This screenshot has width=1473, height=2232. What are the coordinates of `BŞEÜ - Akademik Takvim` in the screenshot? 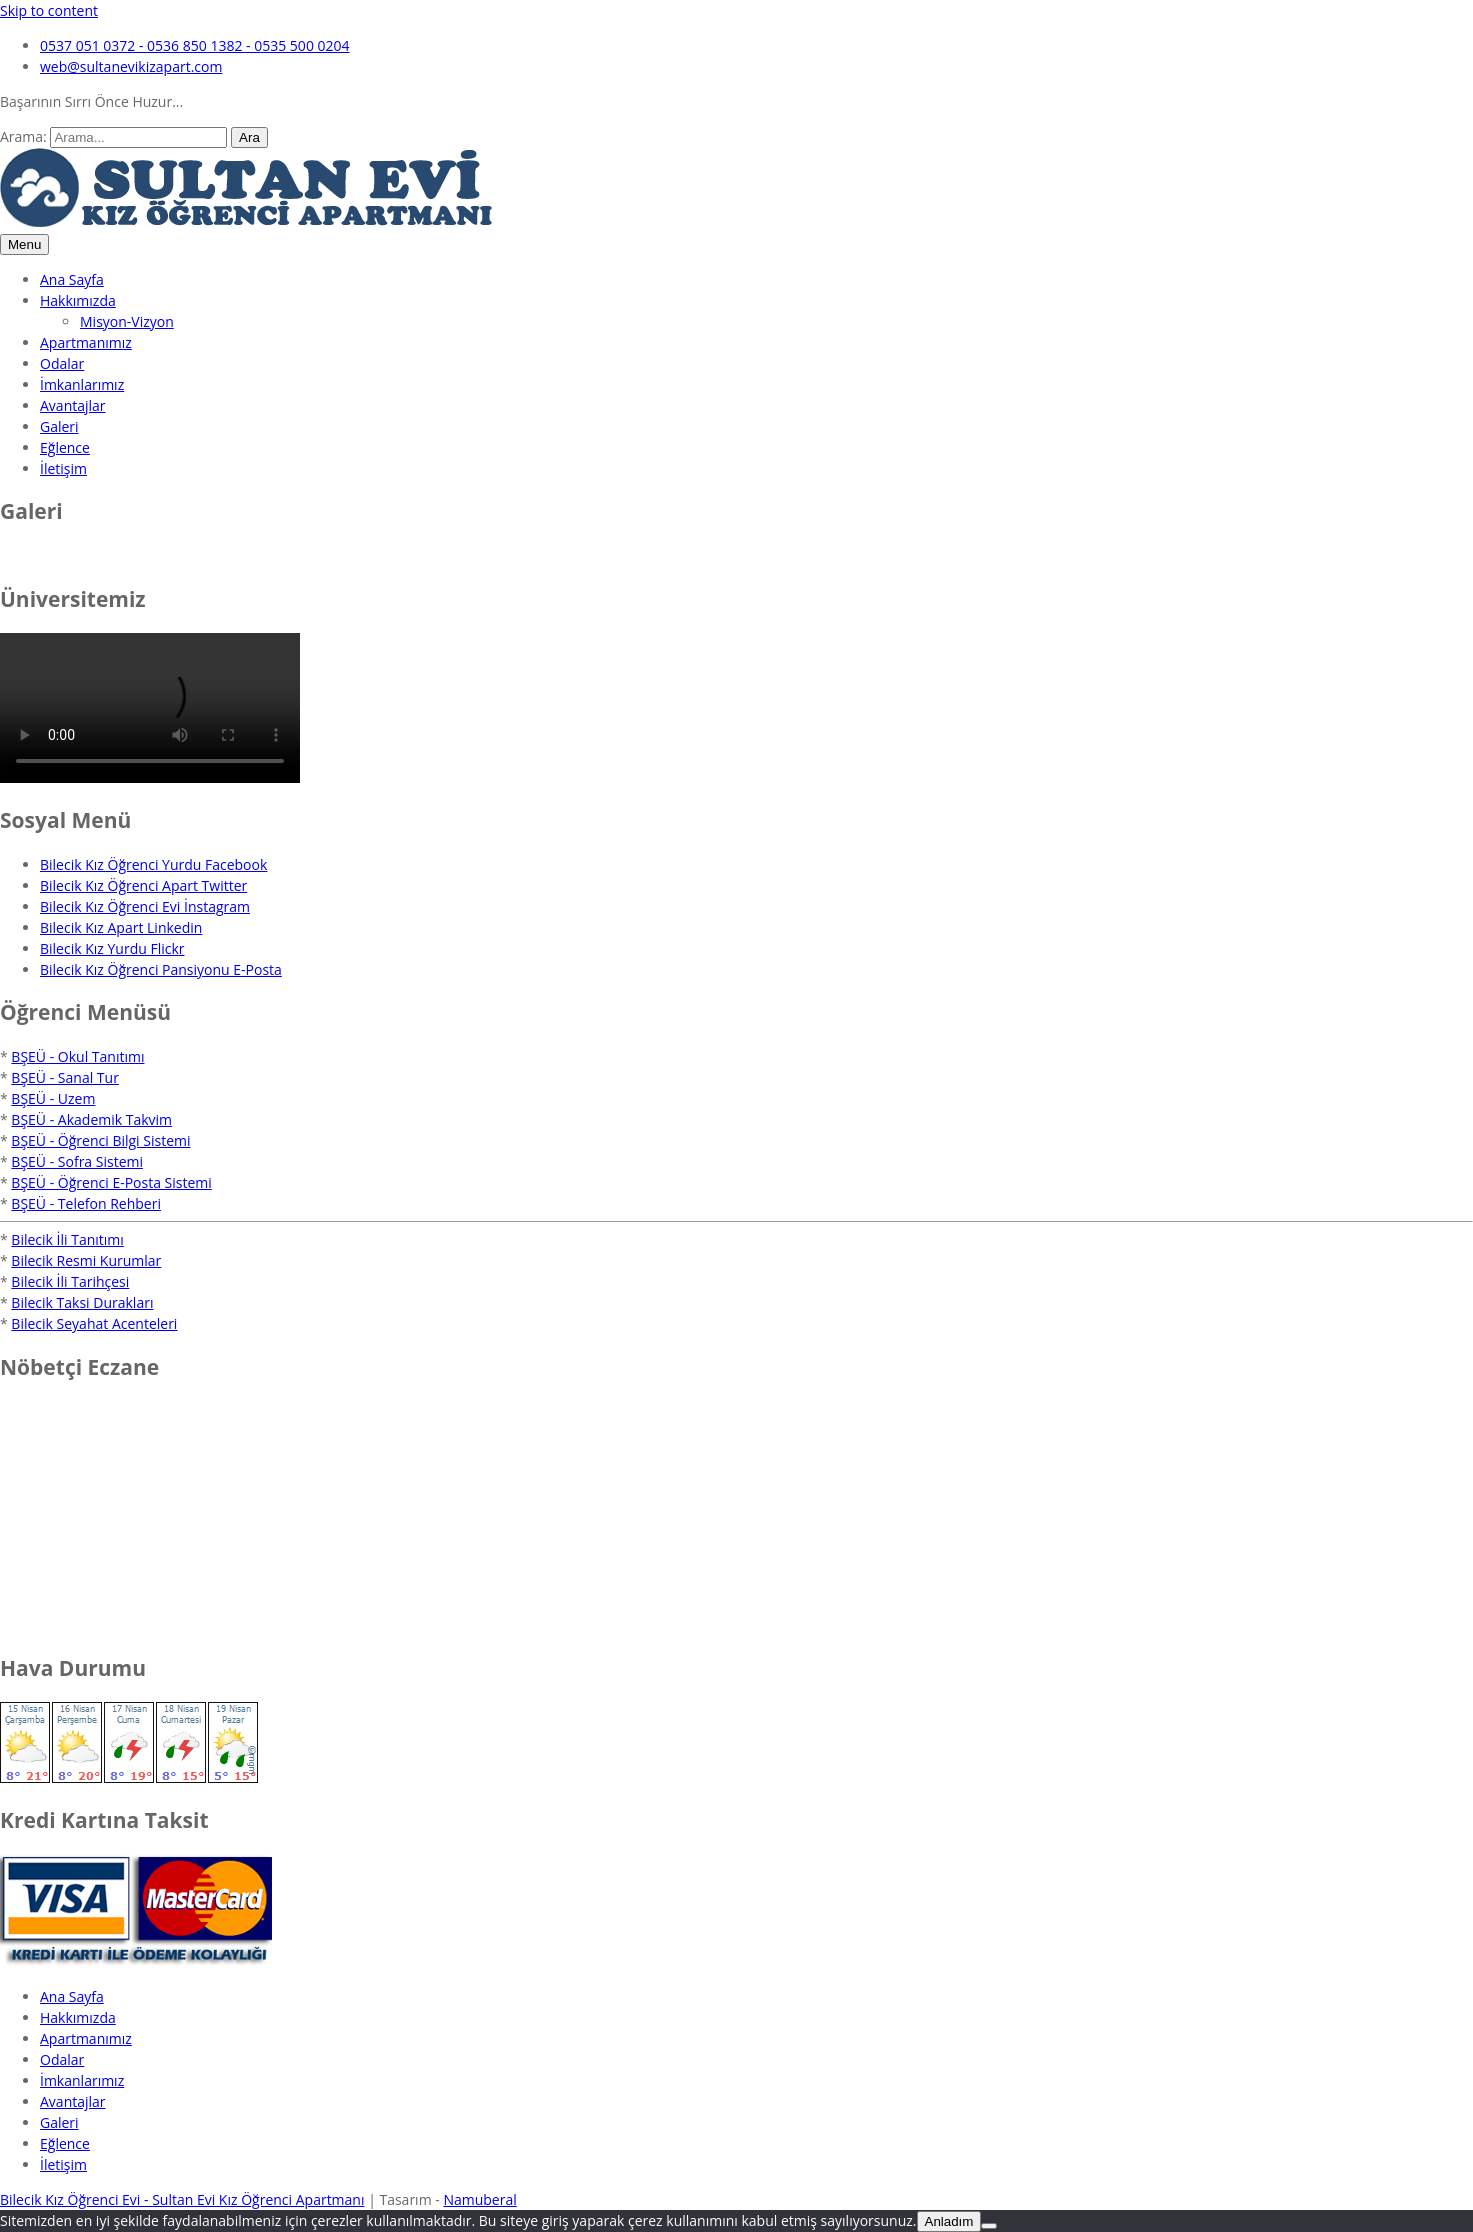 It's located at (91, 1119).